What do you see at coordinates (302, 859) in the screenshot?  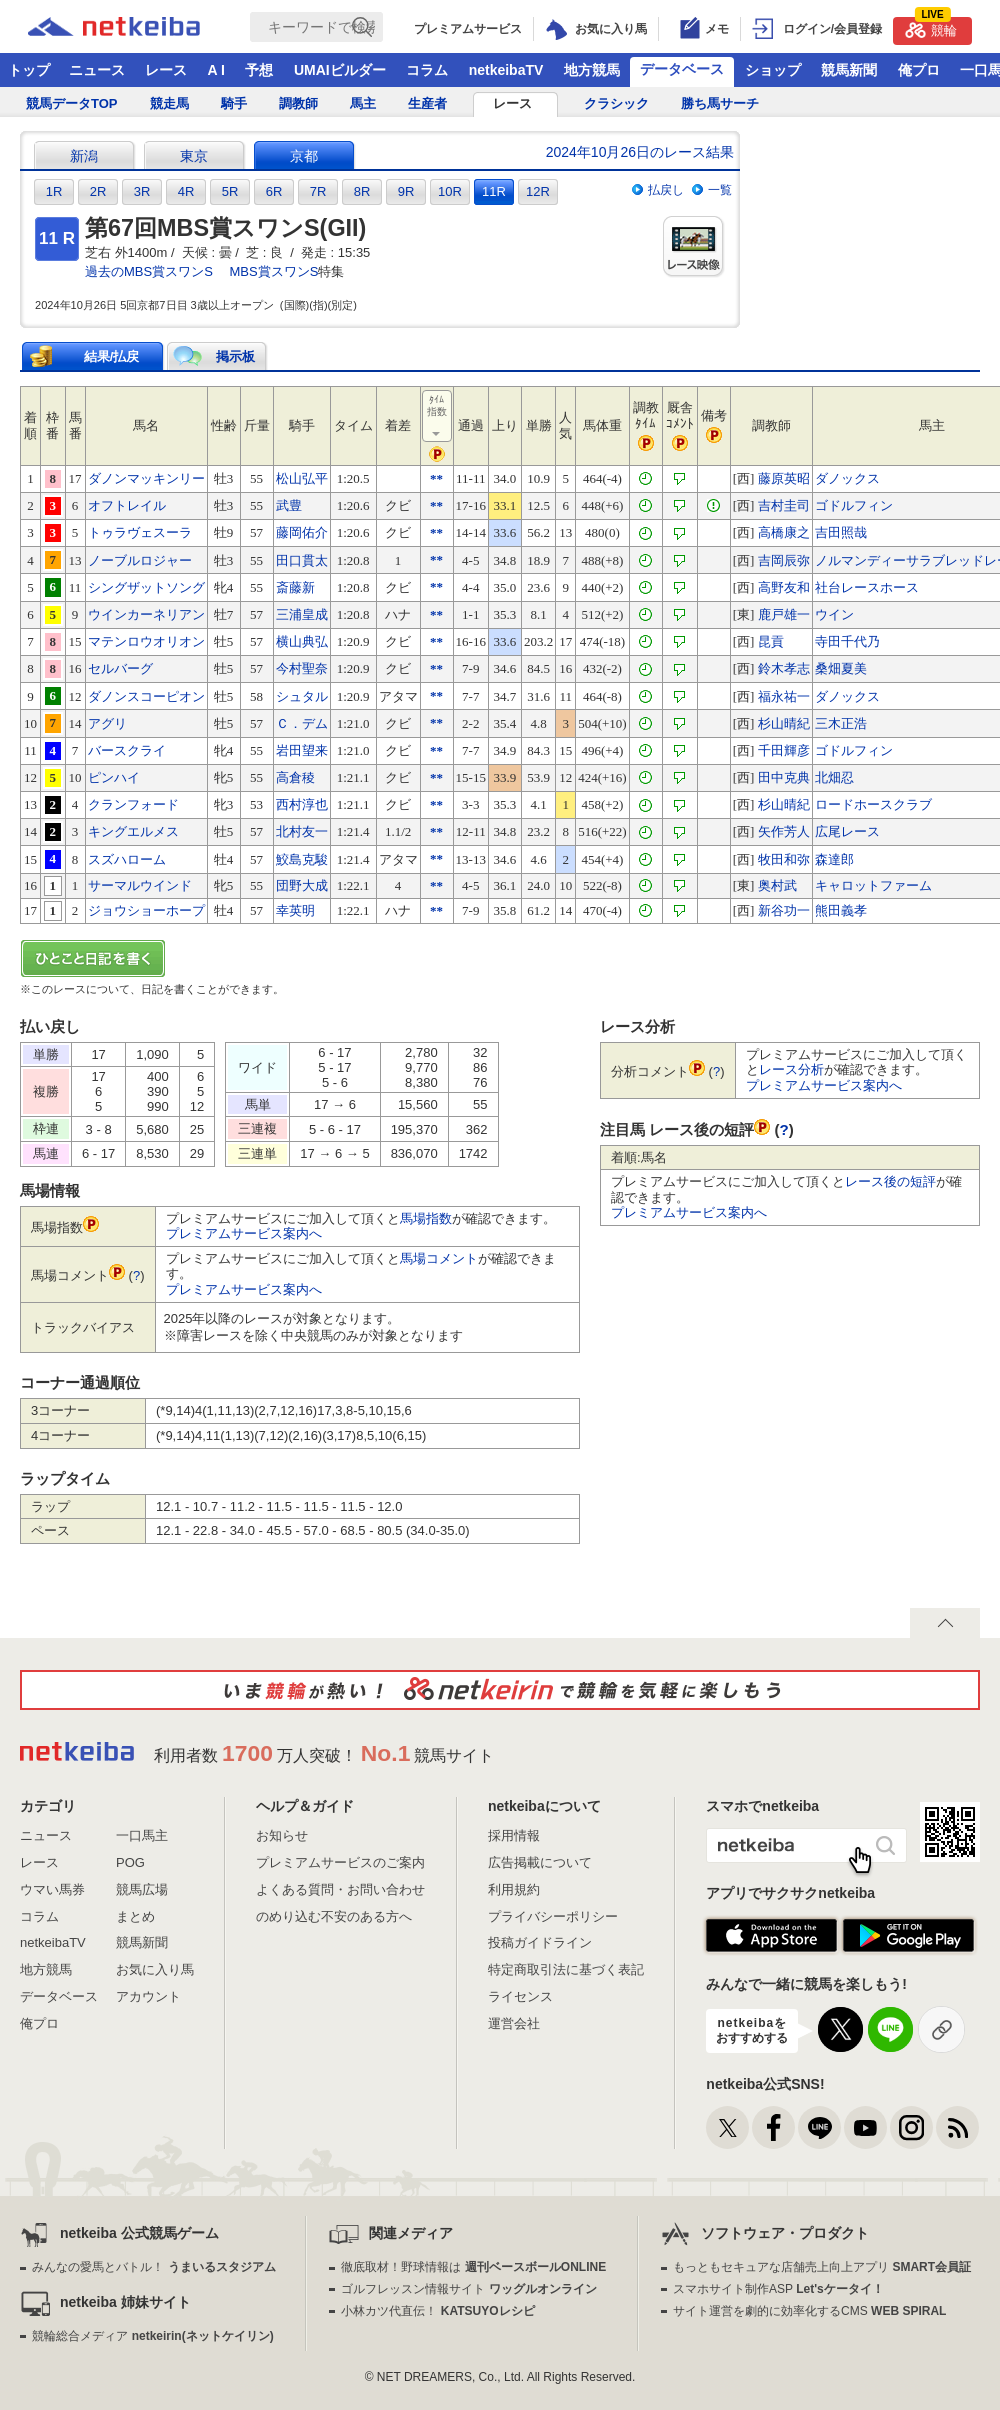 I see `鮫島克駿` at bounding box center [302, 859].